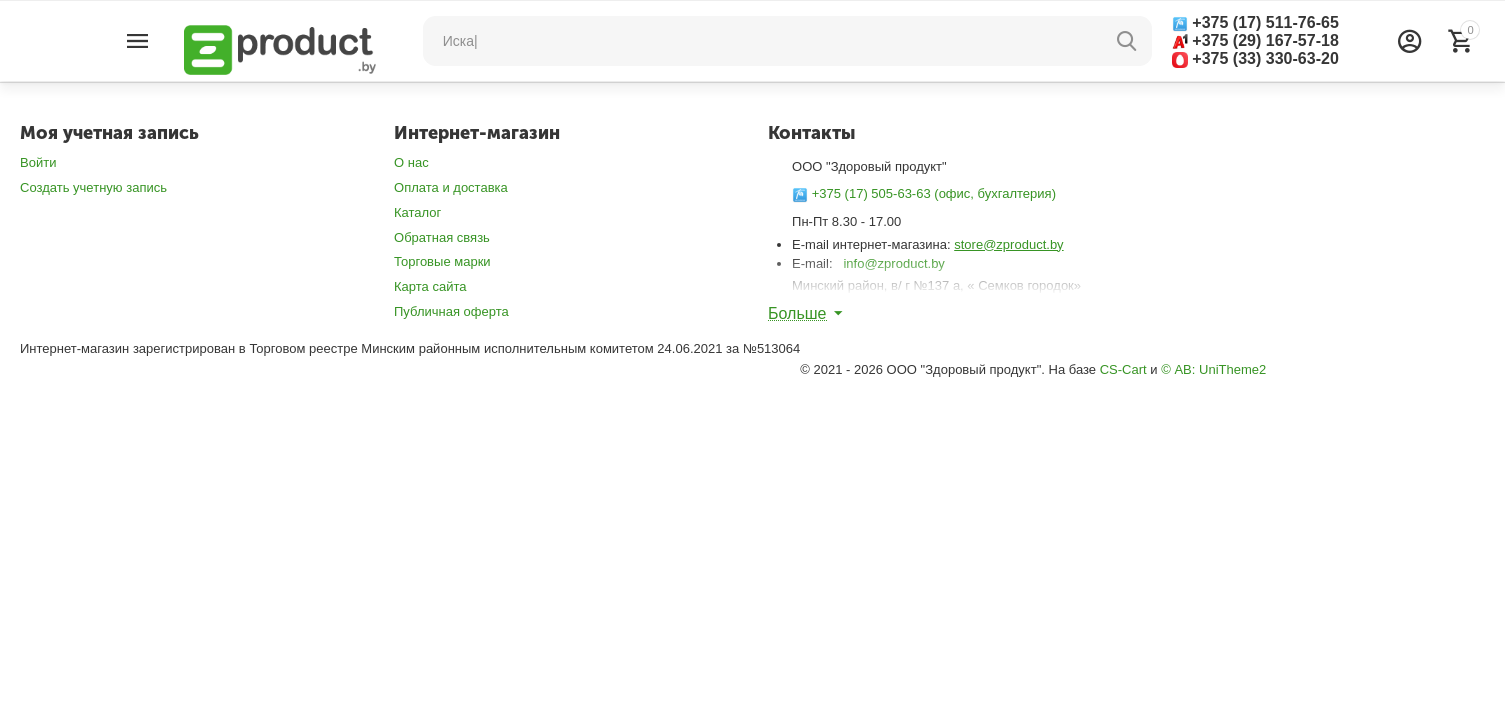 This screenshot has height=720, width=1505. What do you see at coordinates (1213, 369) in the screenshot?
I see `© AB: UniTheme2` at bounding box center [1213, 369].